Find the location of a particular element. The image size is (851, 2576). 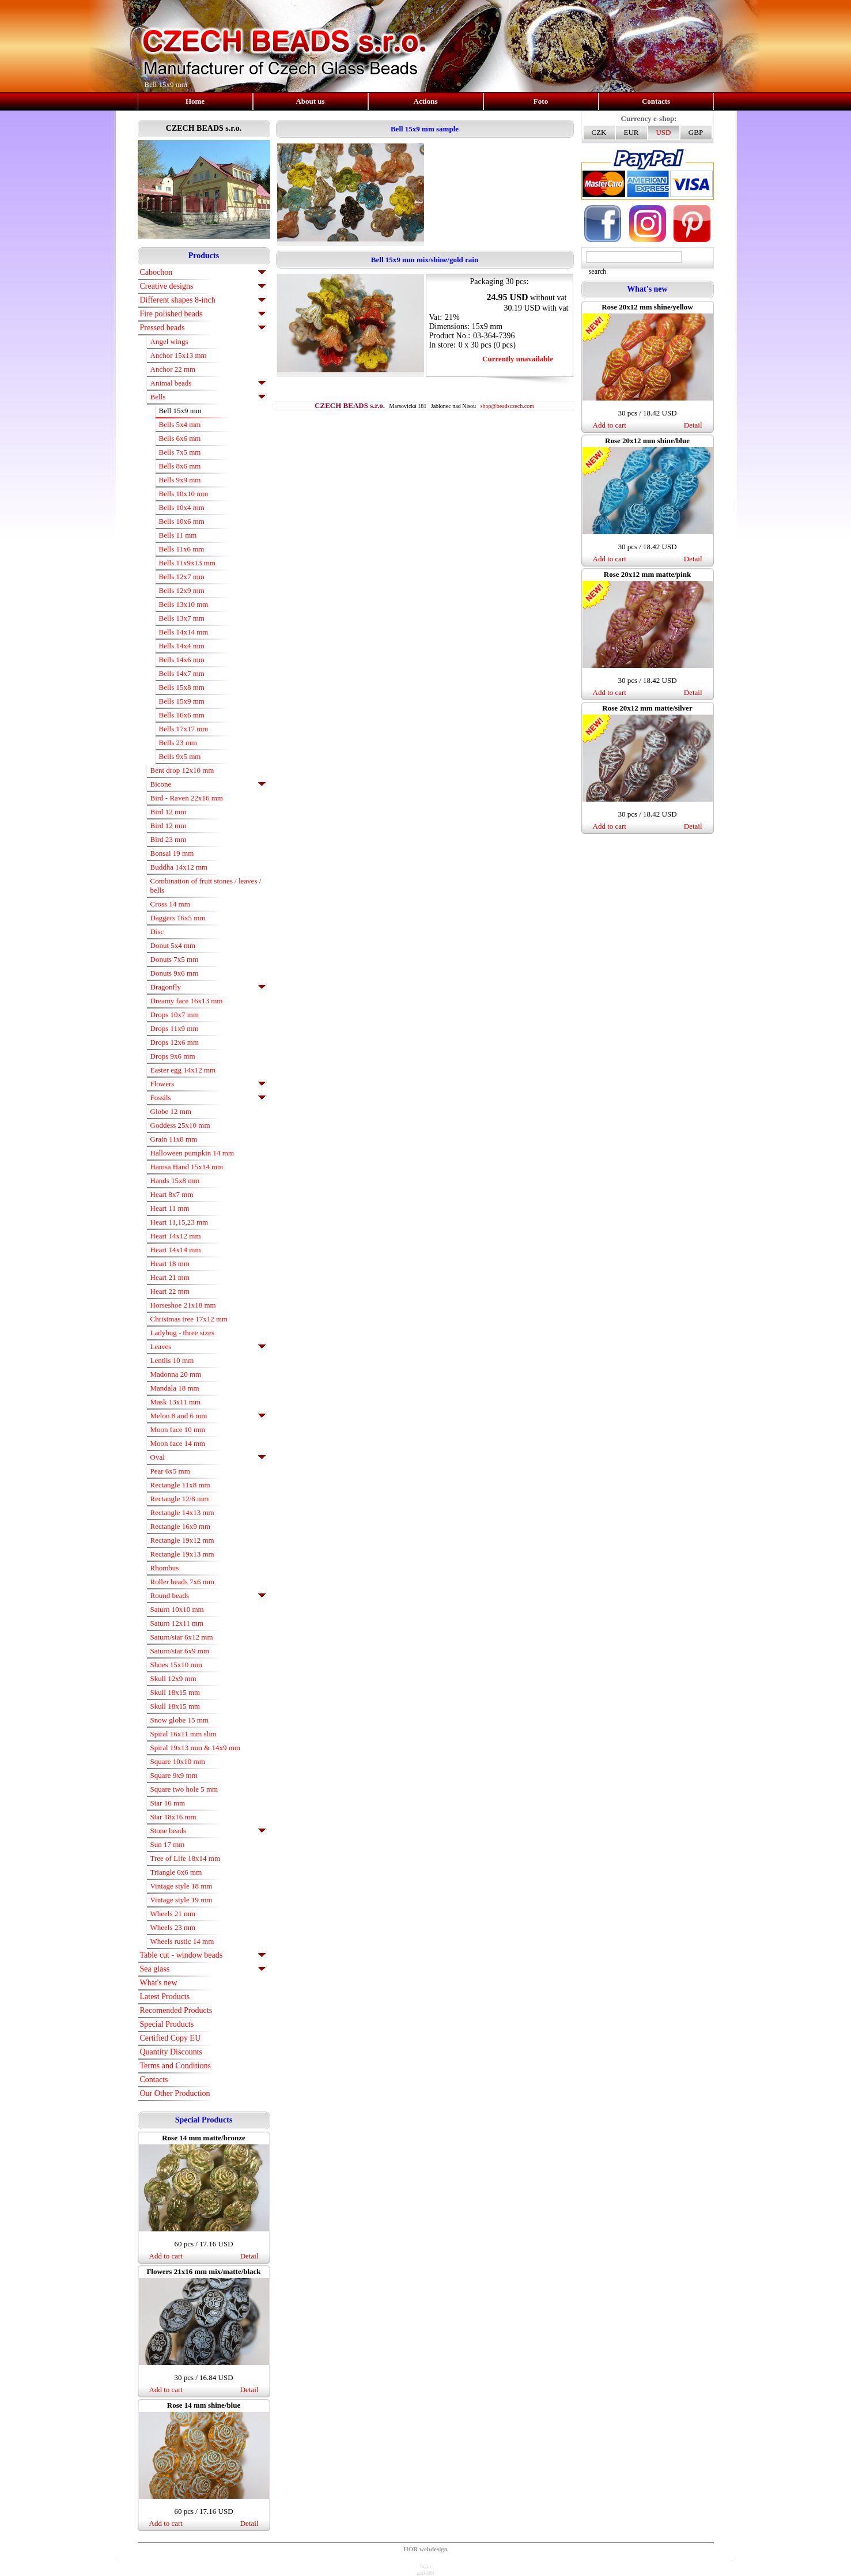

Special Products is located at coordinates (167, 2024).